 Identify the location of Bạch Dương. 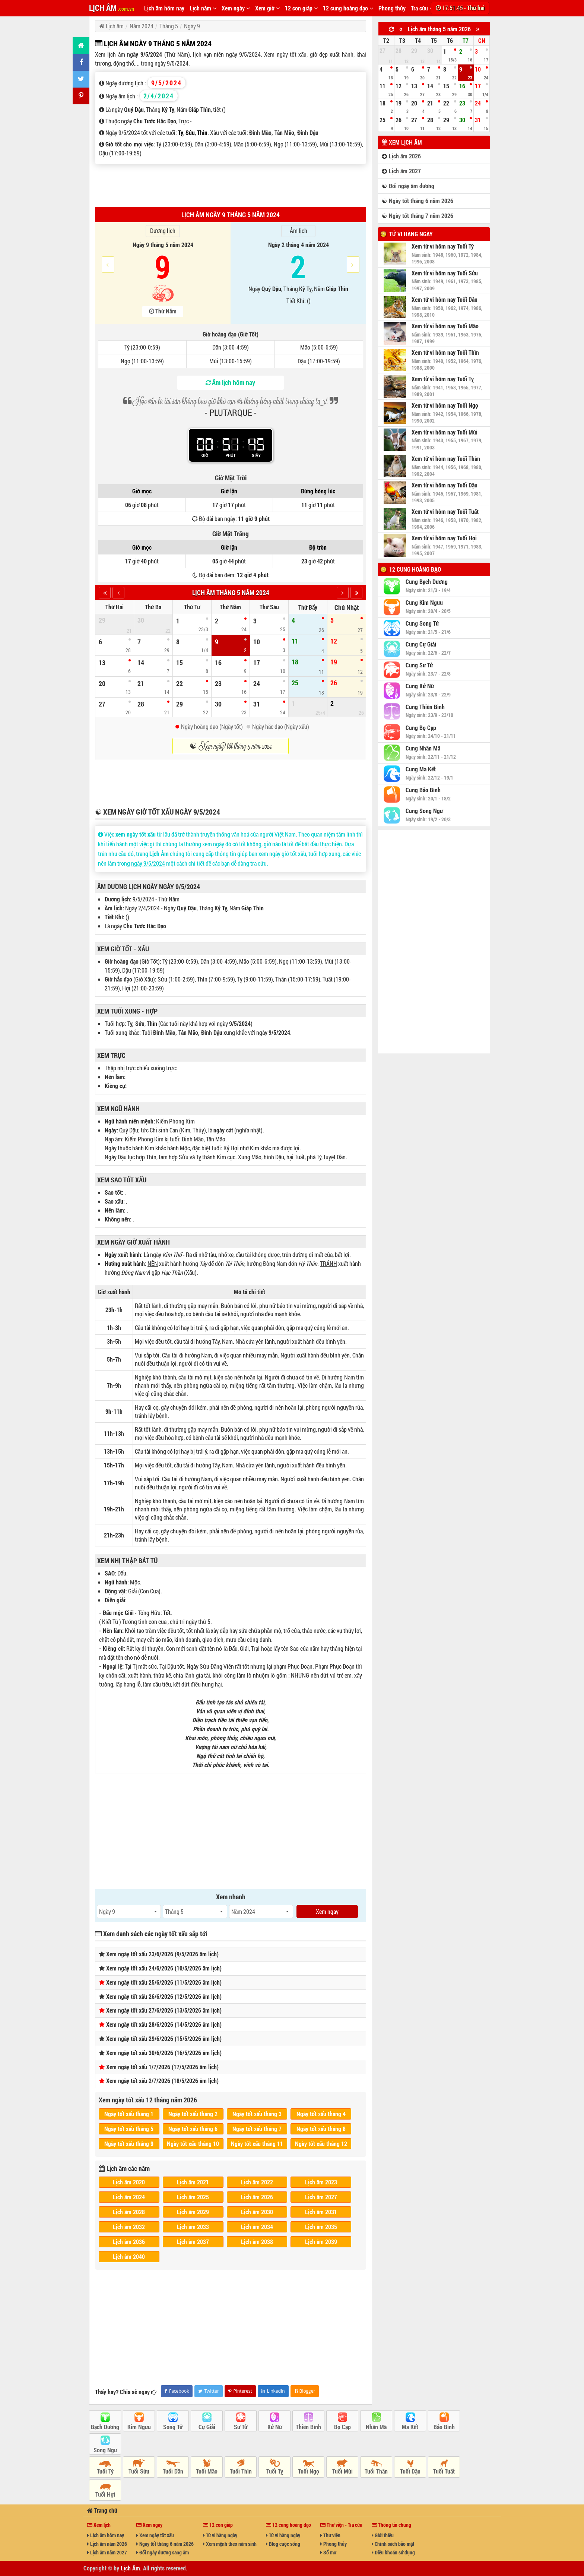
(105, 2427).